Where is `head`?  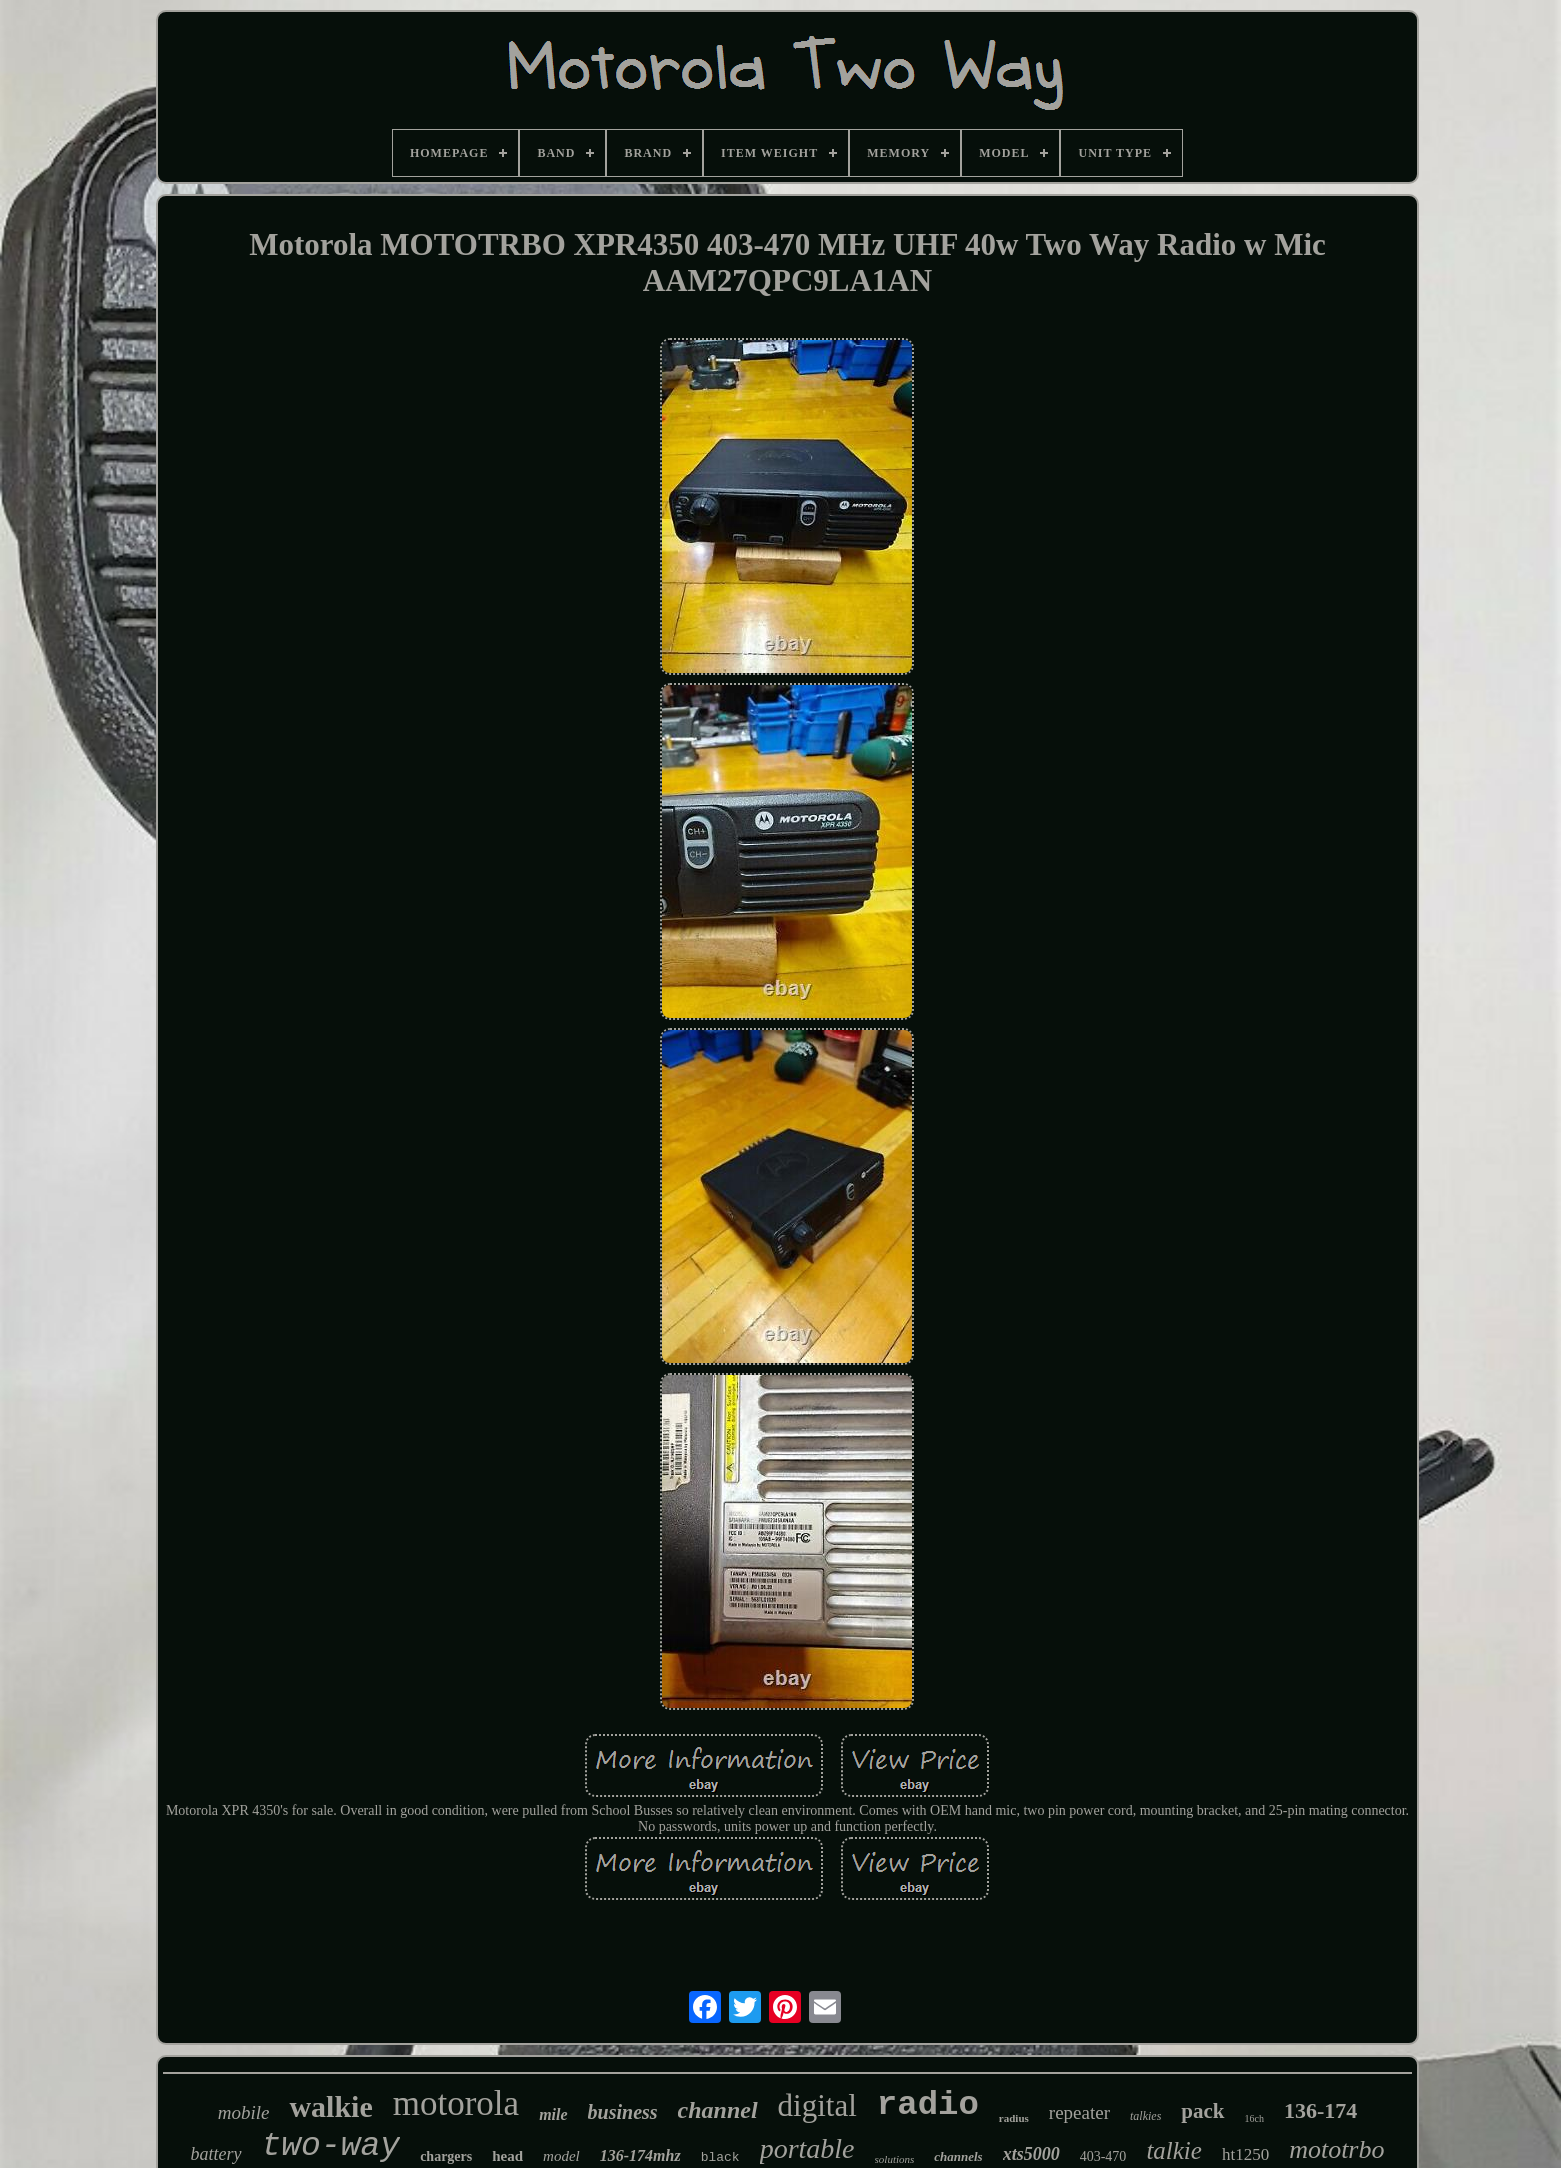 head is located at coordinates (507, 2156).